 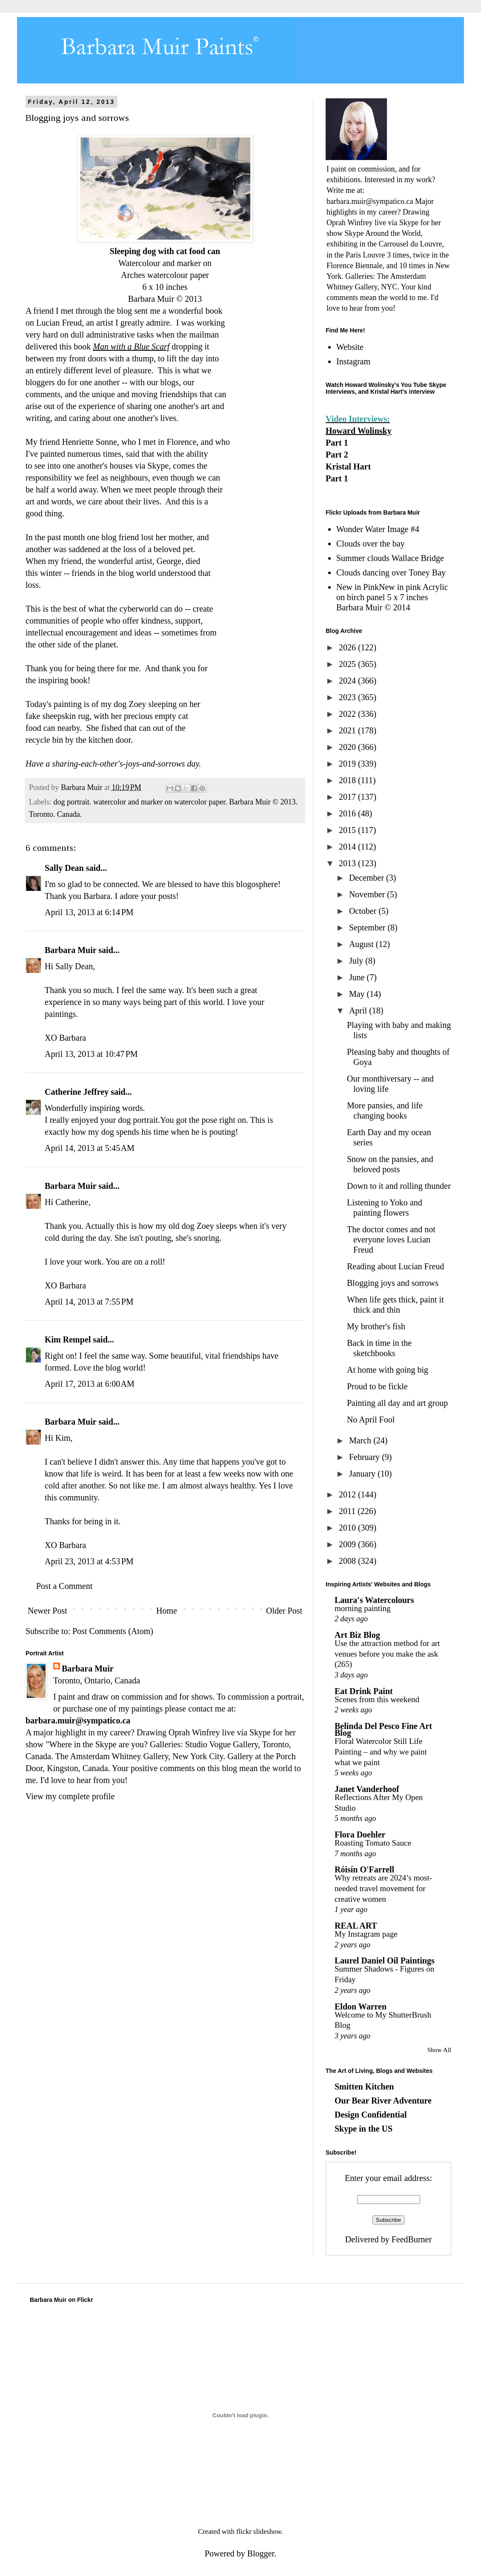 I want to click on 2022, so click(x=348, y=713).